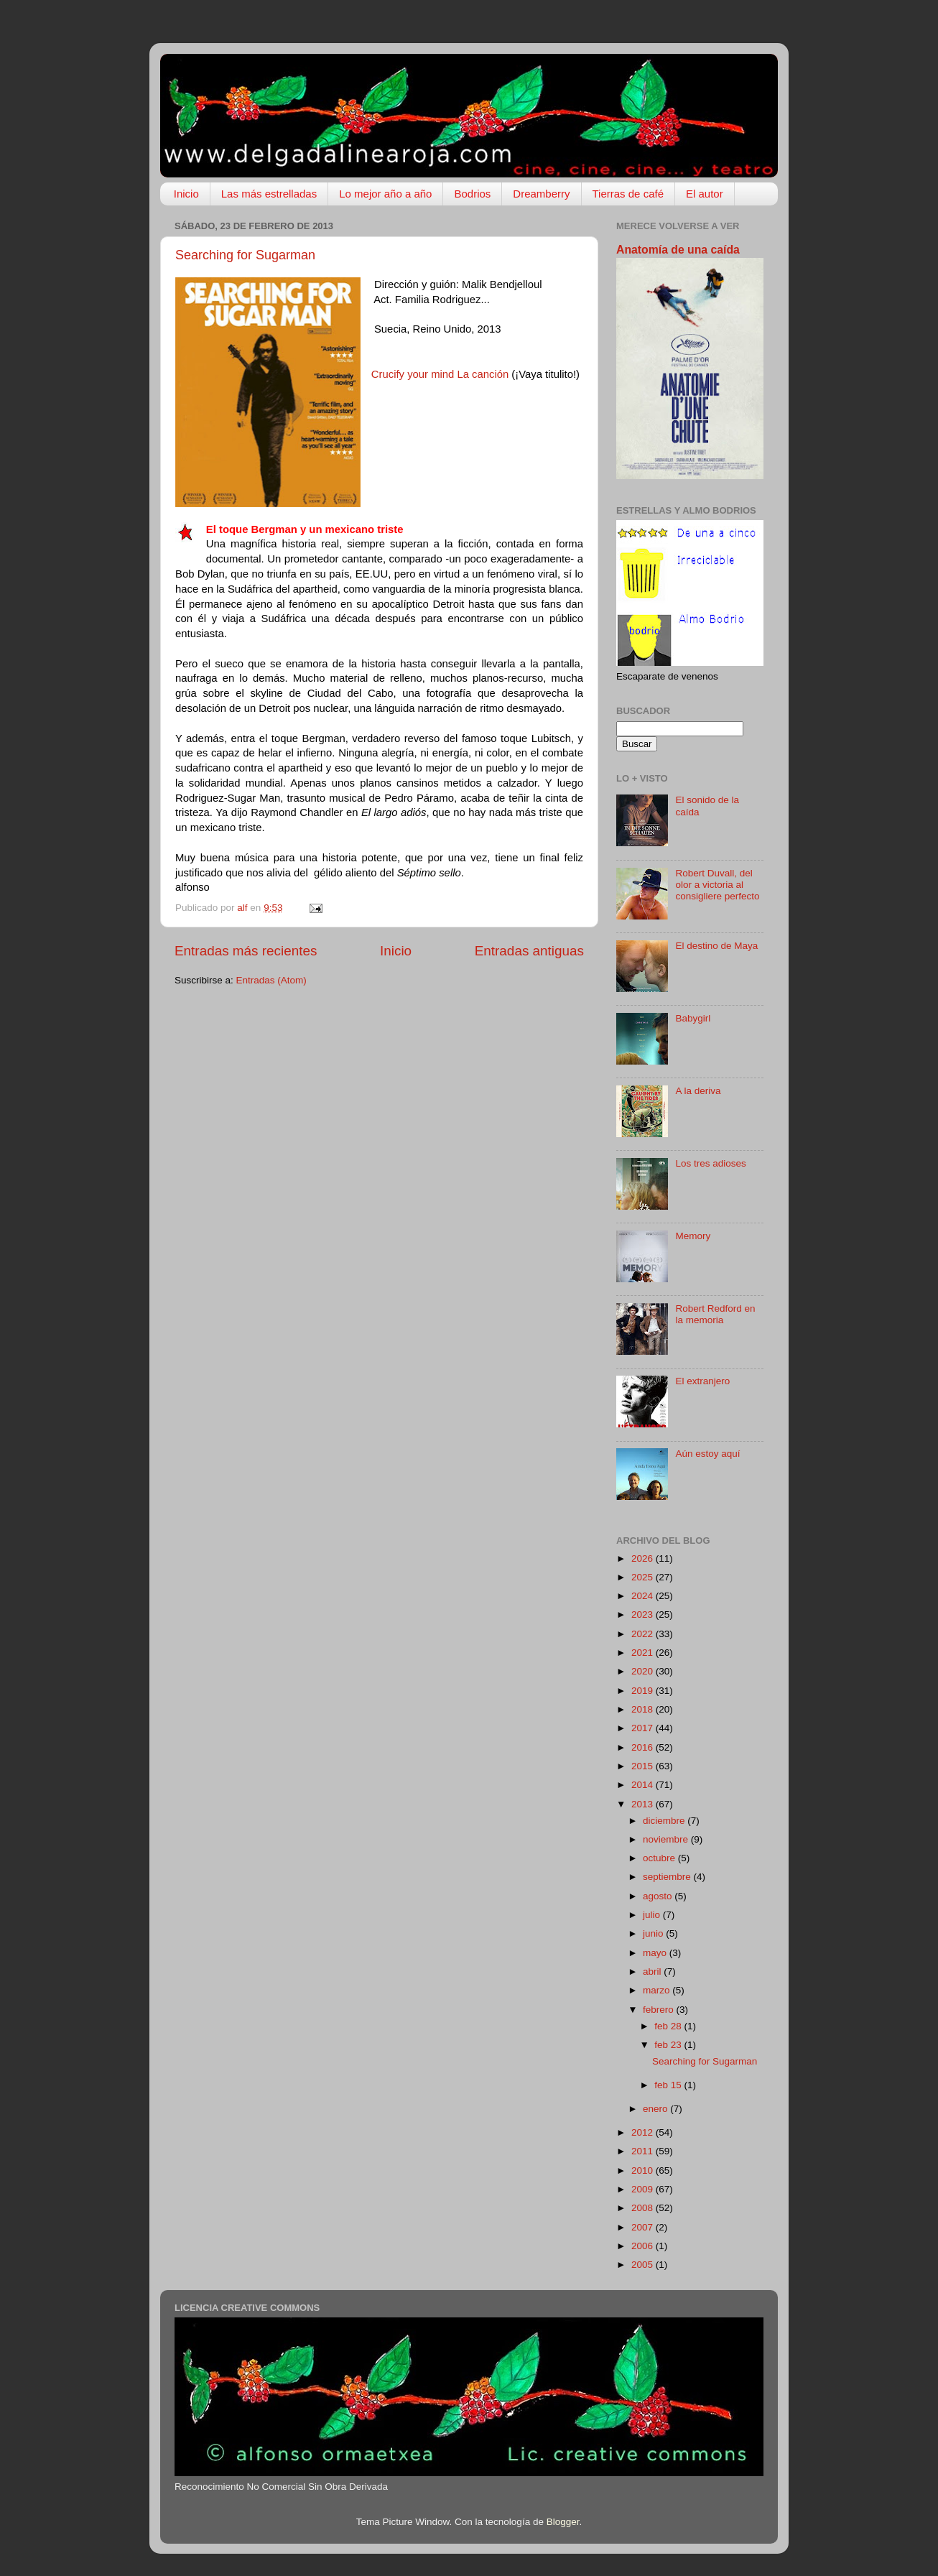 The image size is (938, 2576). What do you see at coordinates (440, 374) in the screenshot?
I see `Crucify your mind La canción` at bounding box center [440, 374].